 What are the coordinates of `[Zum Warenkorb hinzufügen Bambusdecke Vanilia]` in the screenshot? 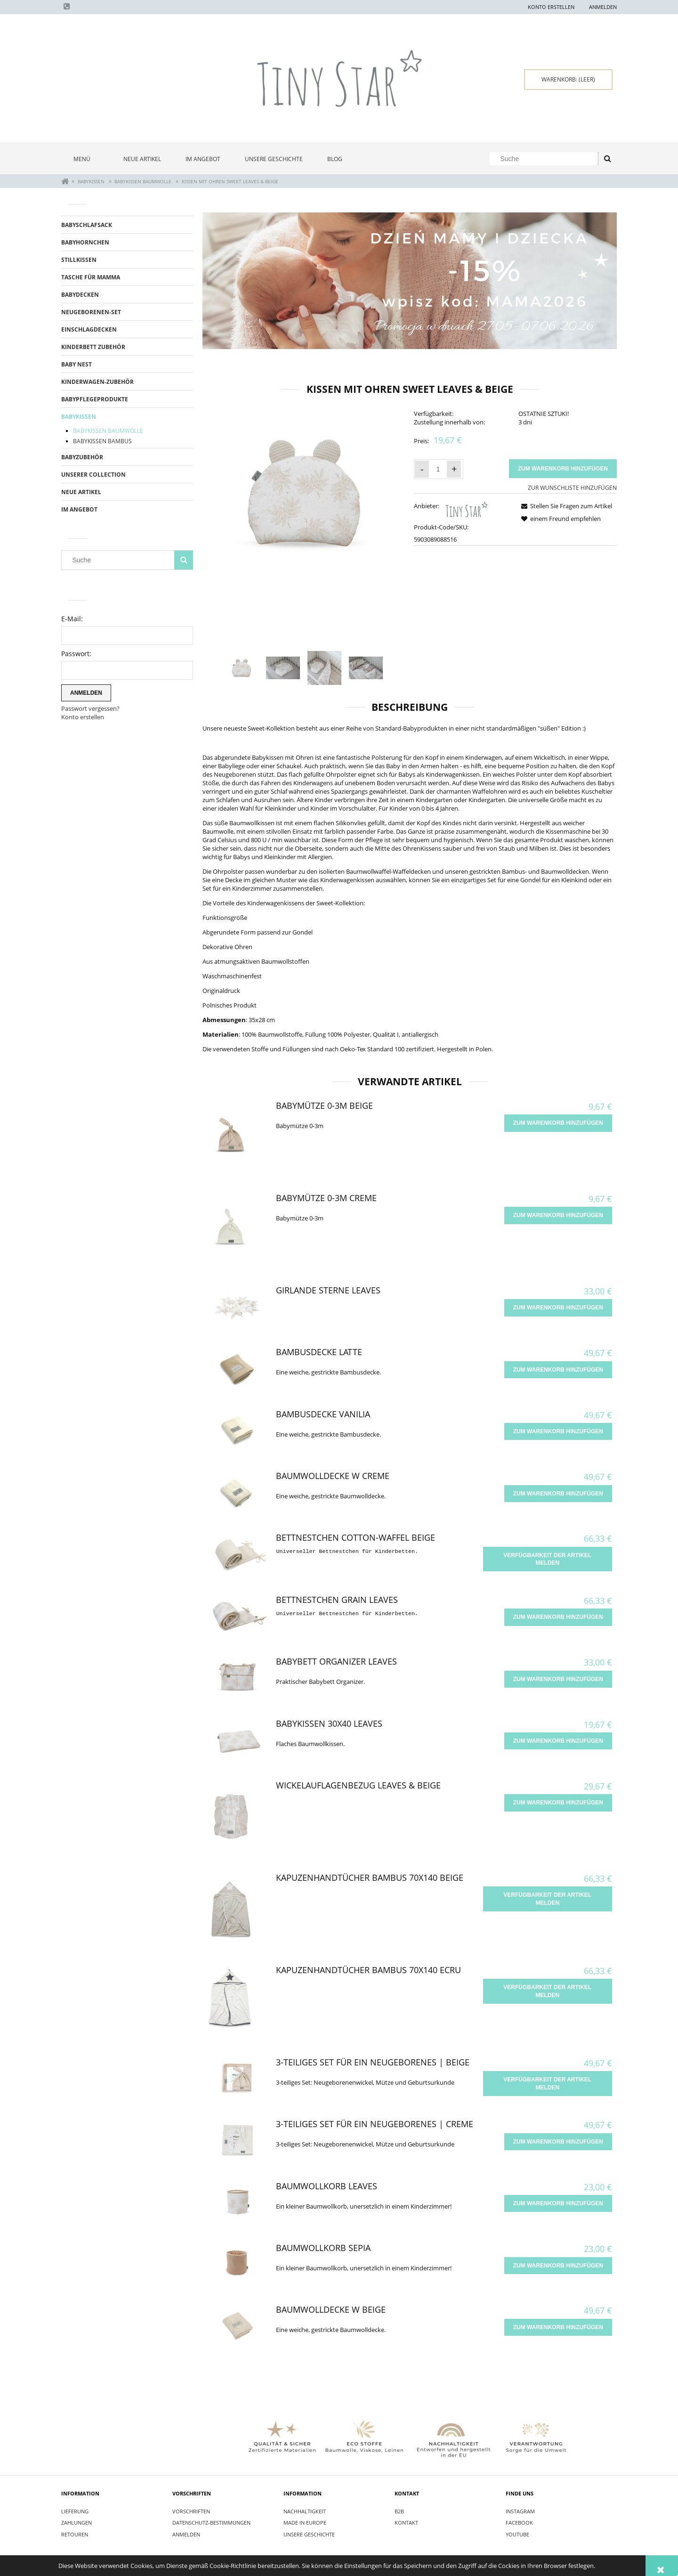 It's located at (558, 1431).